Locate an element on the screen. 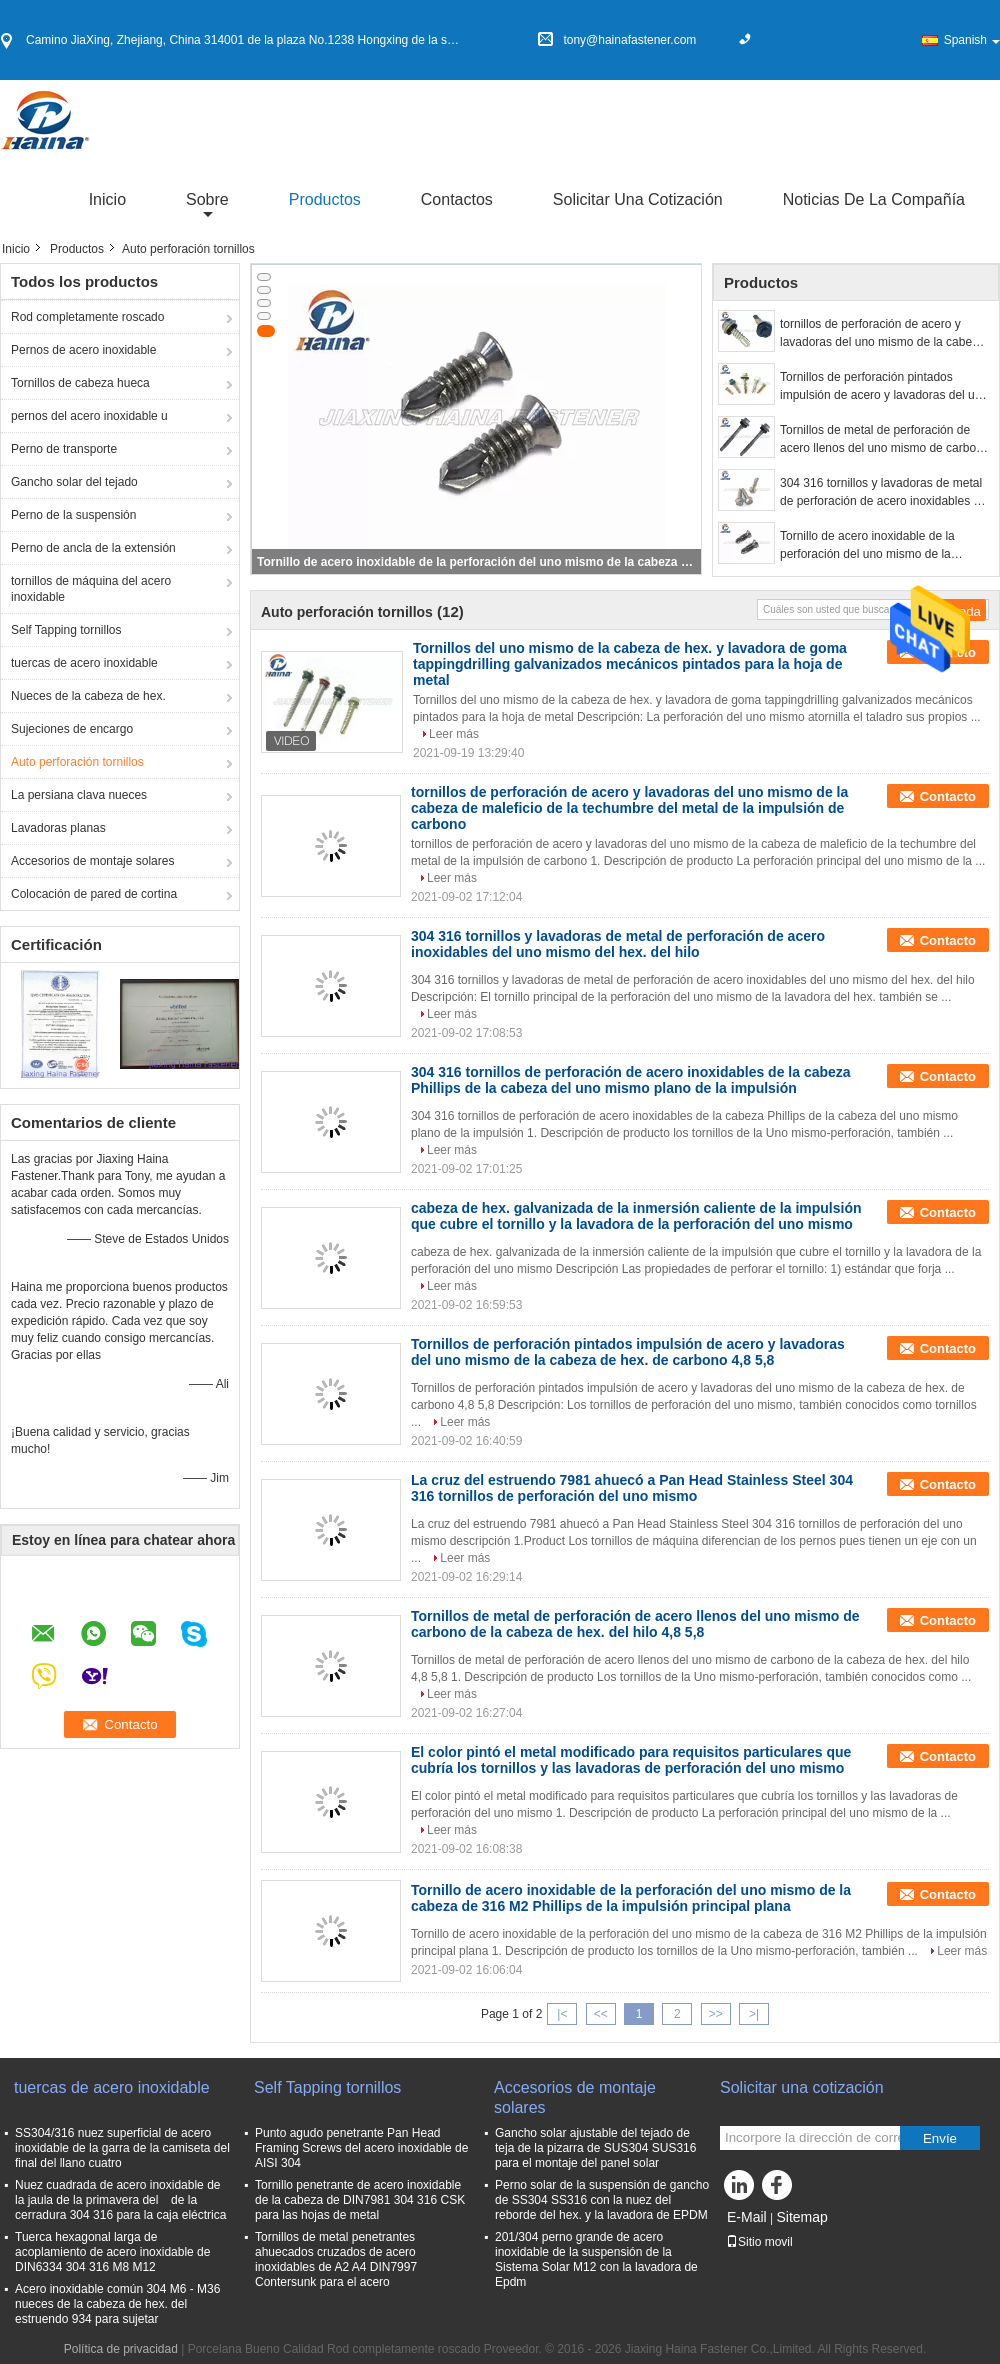  Rod completamente roscado is located at coordinates (87, 317).